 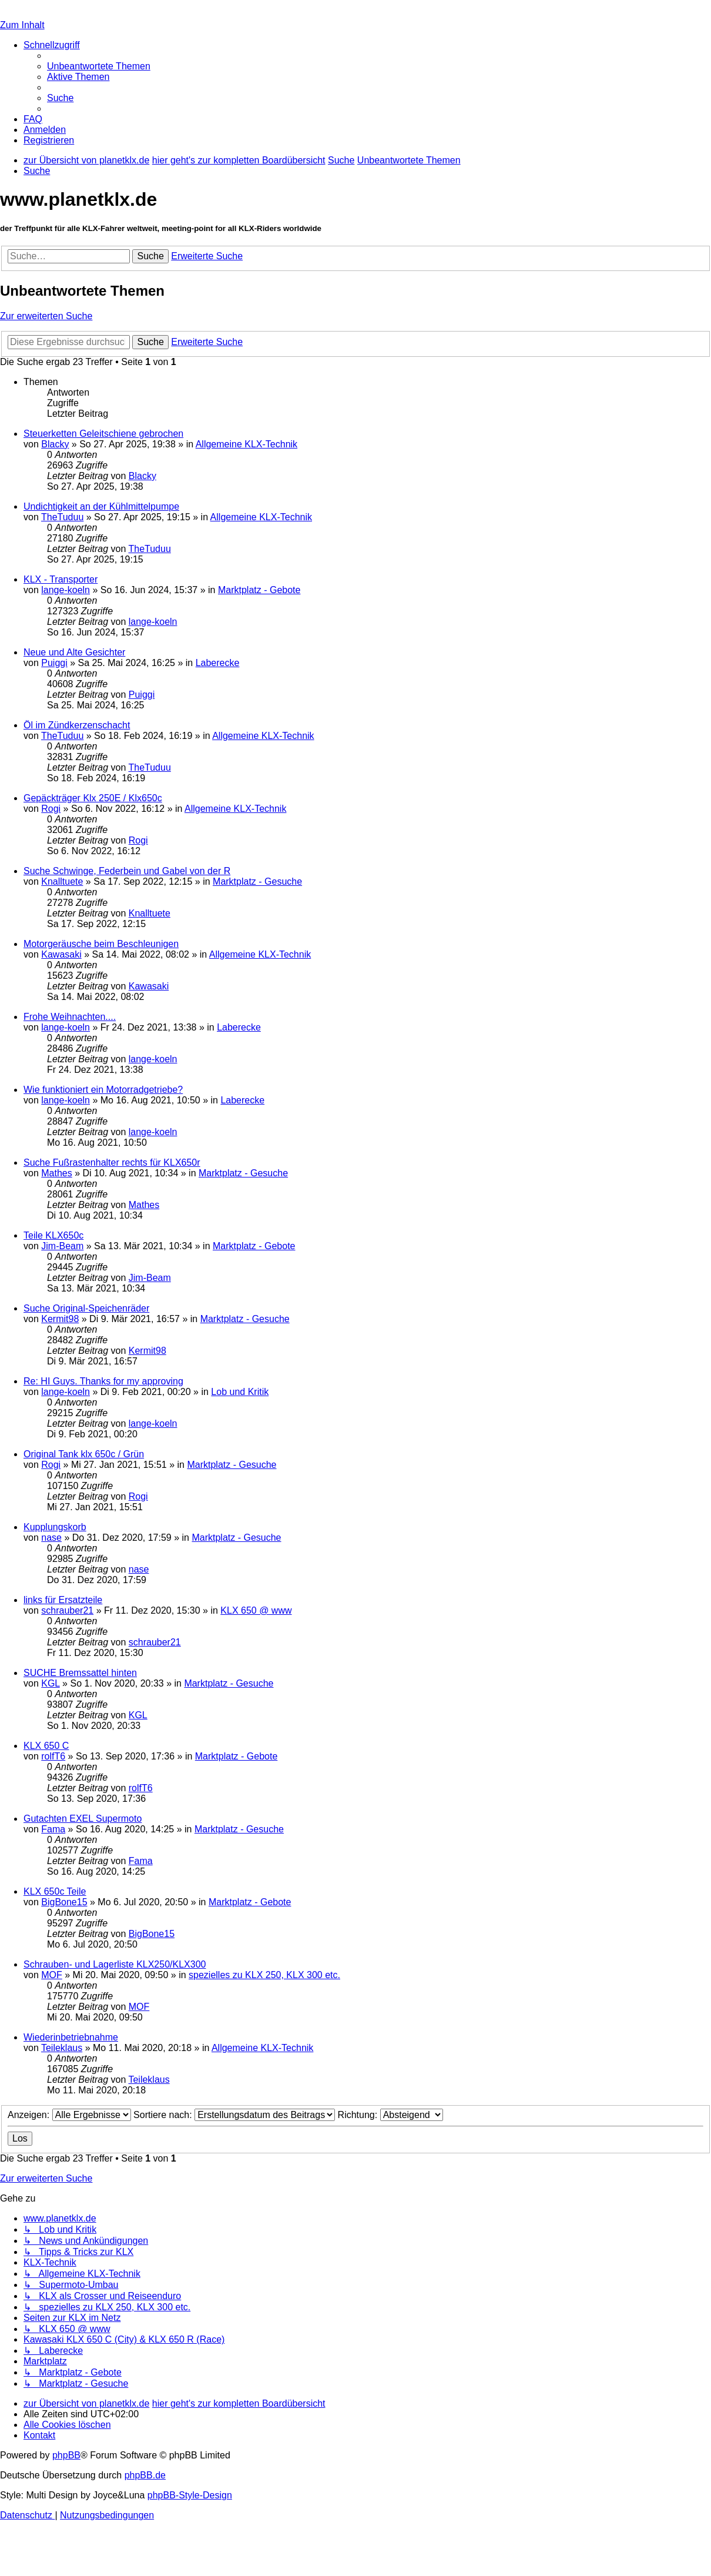 I want to click on phpBB.de, so click(x=145, y=2475).